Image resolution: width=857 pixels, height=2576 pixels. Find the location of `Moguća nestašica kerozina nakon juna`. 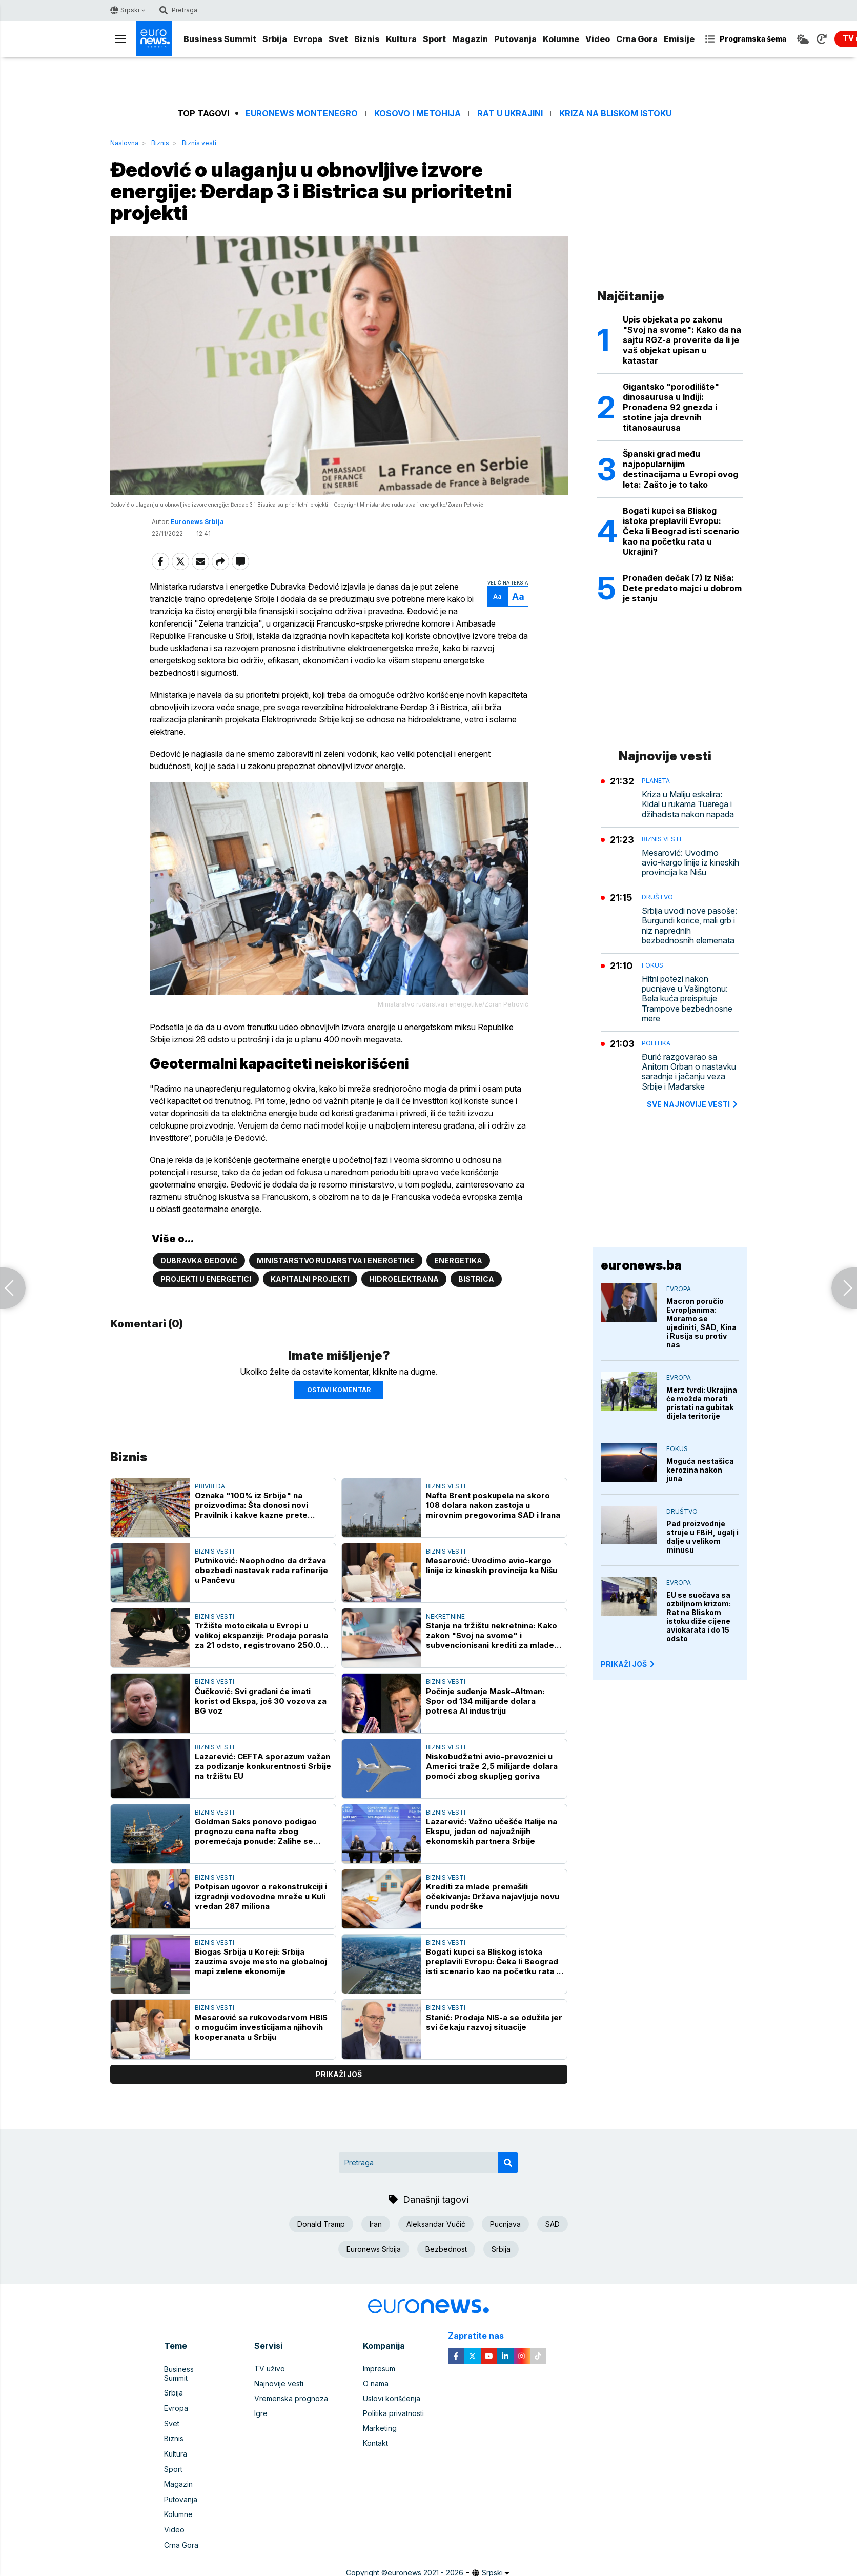

Moguća nestašica kerozina nakon juna is located at coordinates (700, 1470).